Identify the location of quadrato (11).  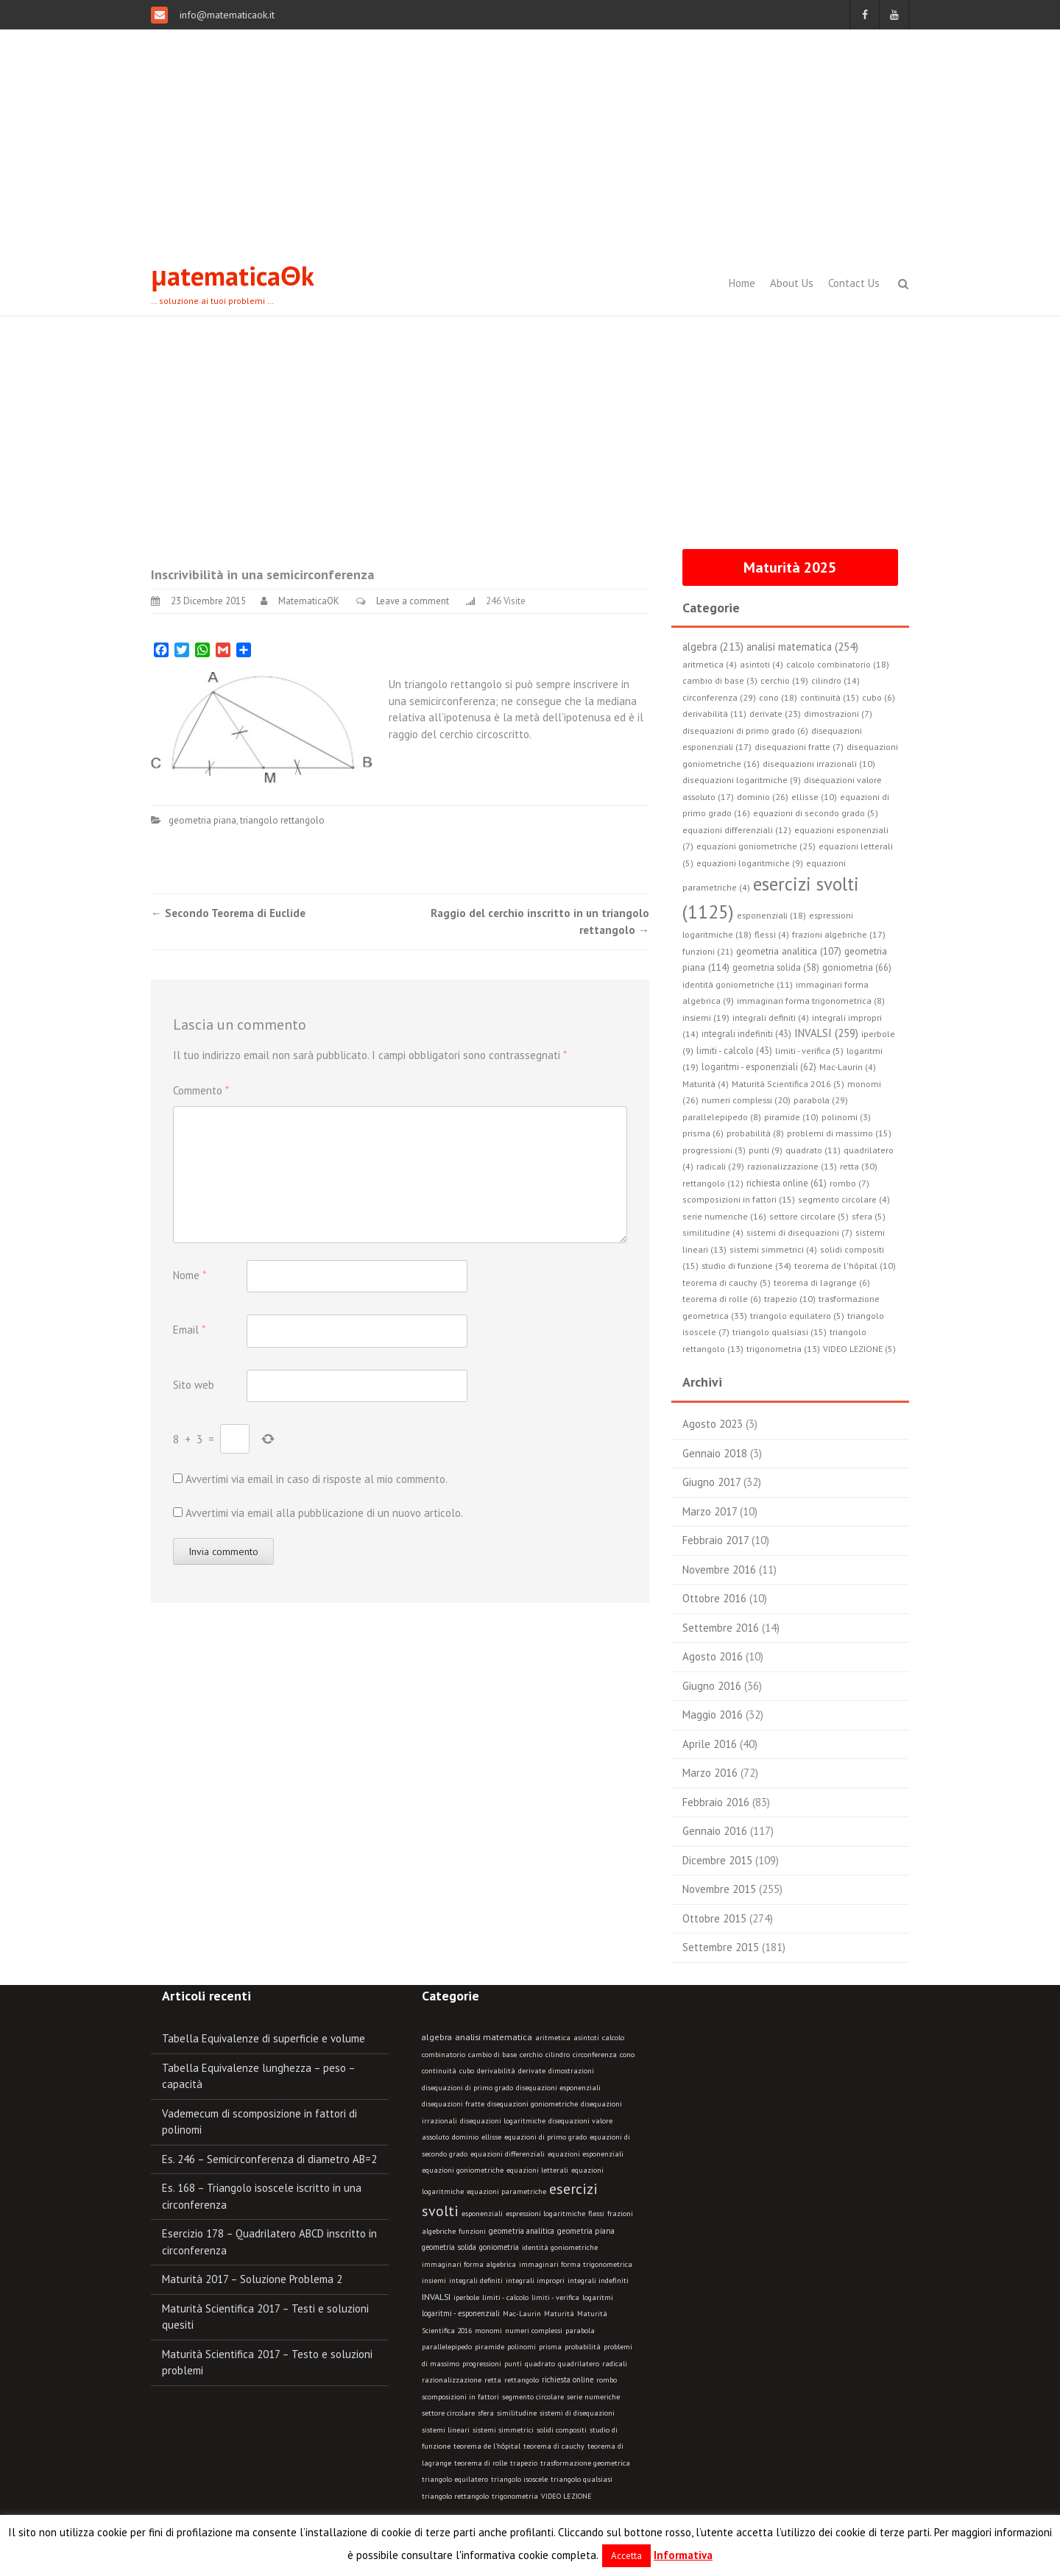
(813, 1150).